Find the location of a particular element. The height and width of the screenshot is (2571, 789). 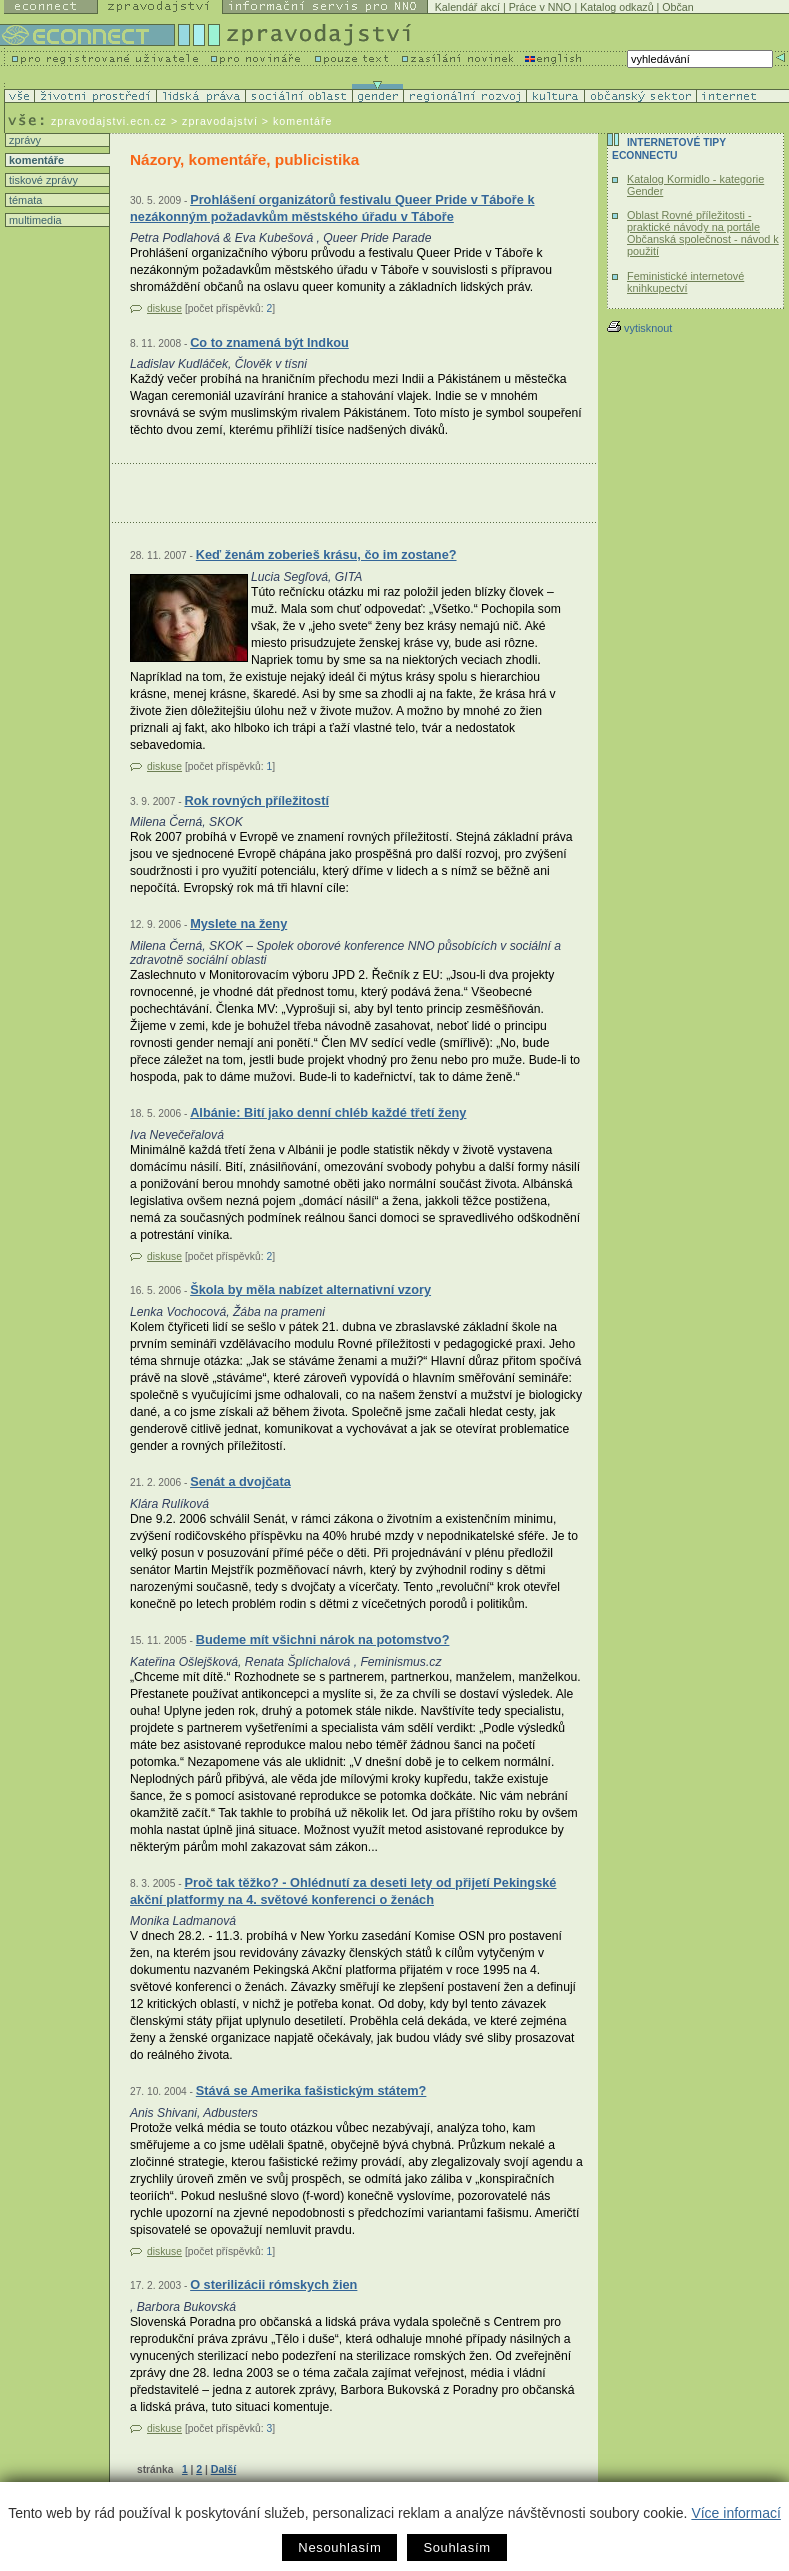

komentáře is located at coordinates (35, 160).